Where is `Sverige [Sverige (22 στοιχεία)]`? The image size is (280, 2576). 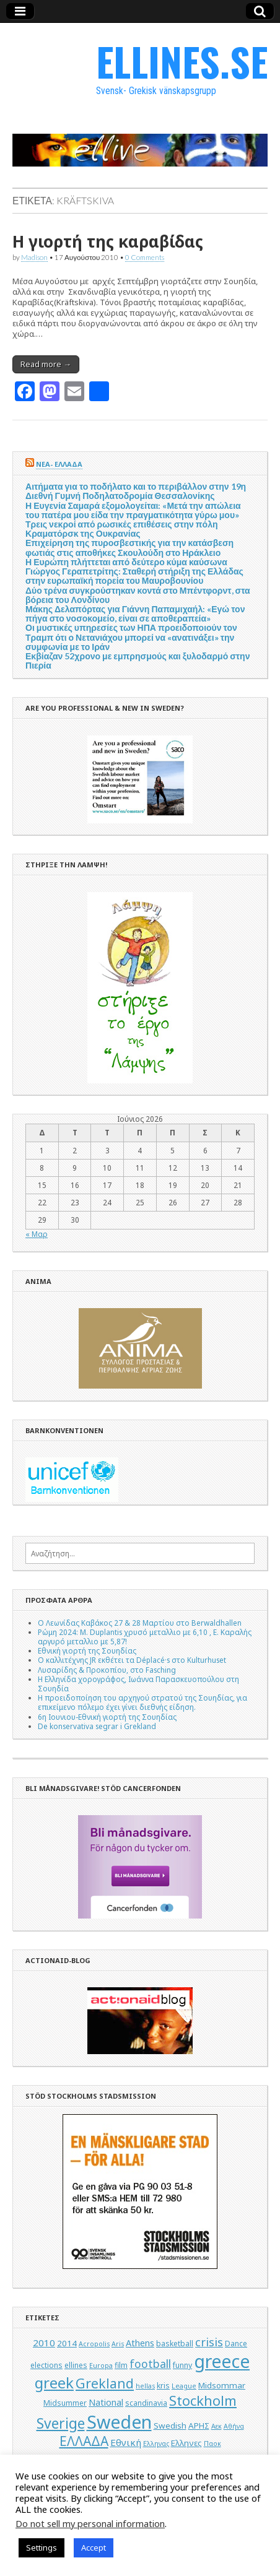
Sverige [Sverige (22 στοιχεία)] is located at coordinates (61, 2423).